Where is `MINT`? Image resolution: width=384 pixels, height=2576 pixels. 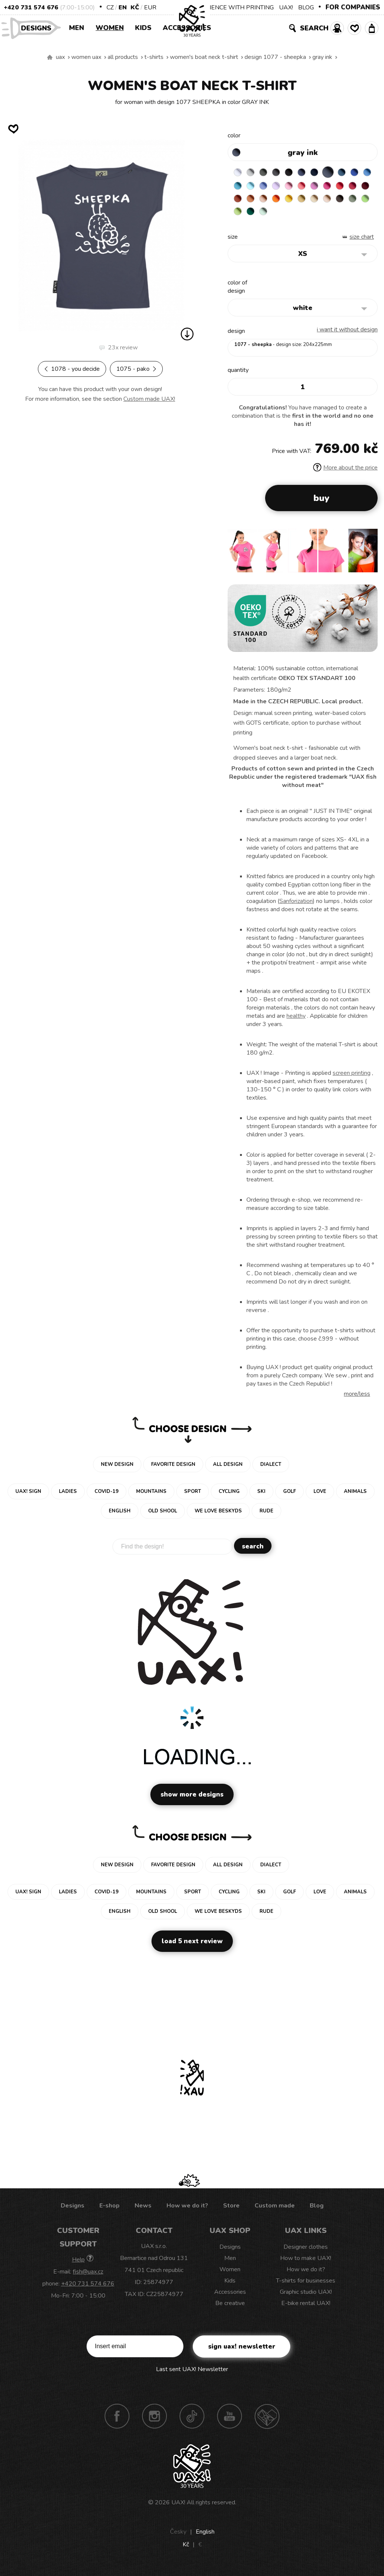 MINT is located at coordinates (356, 216).